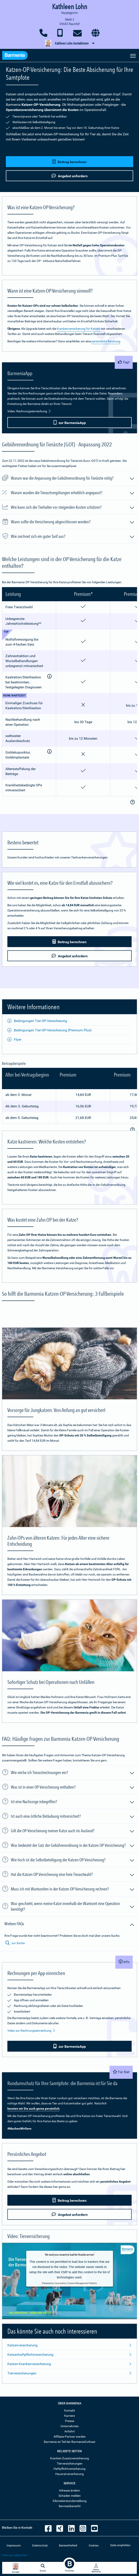  I want to click on Hausratversicherung, so click(69, 2474).